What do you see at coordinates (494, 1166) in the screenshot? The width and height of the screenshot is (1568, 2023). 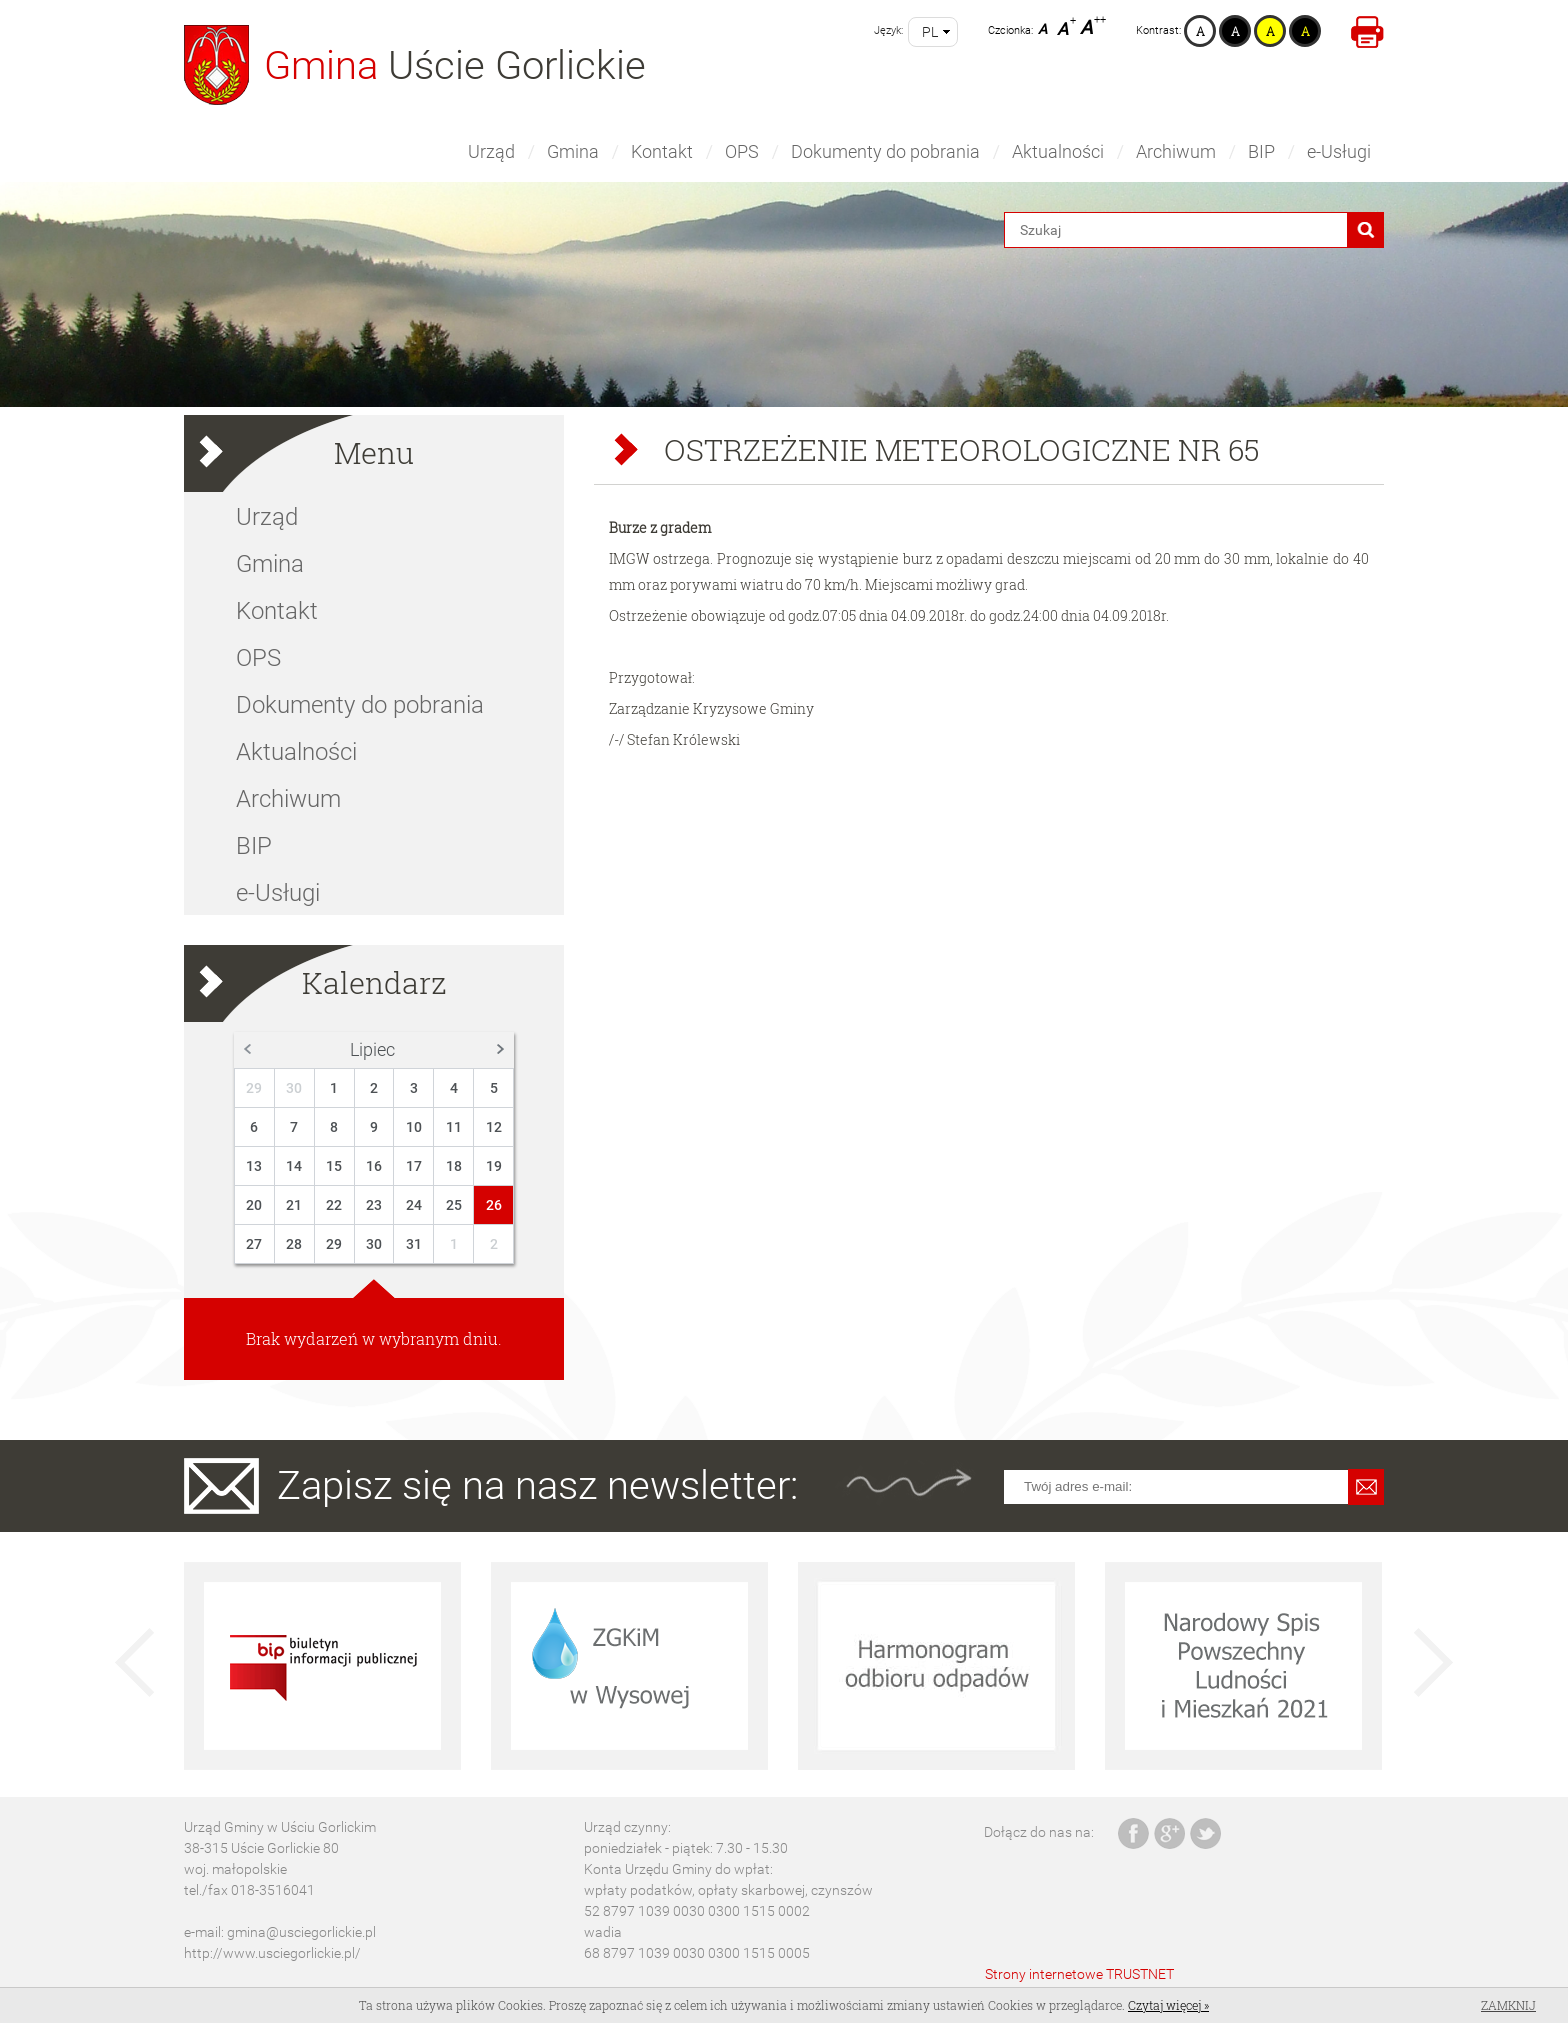 I see `19` at bounding box center [494, 1166].